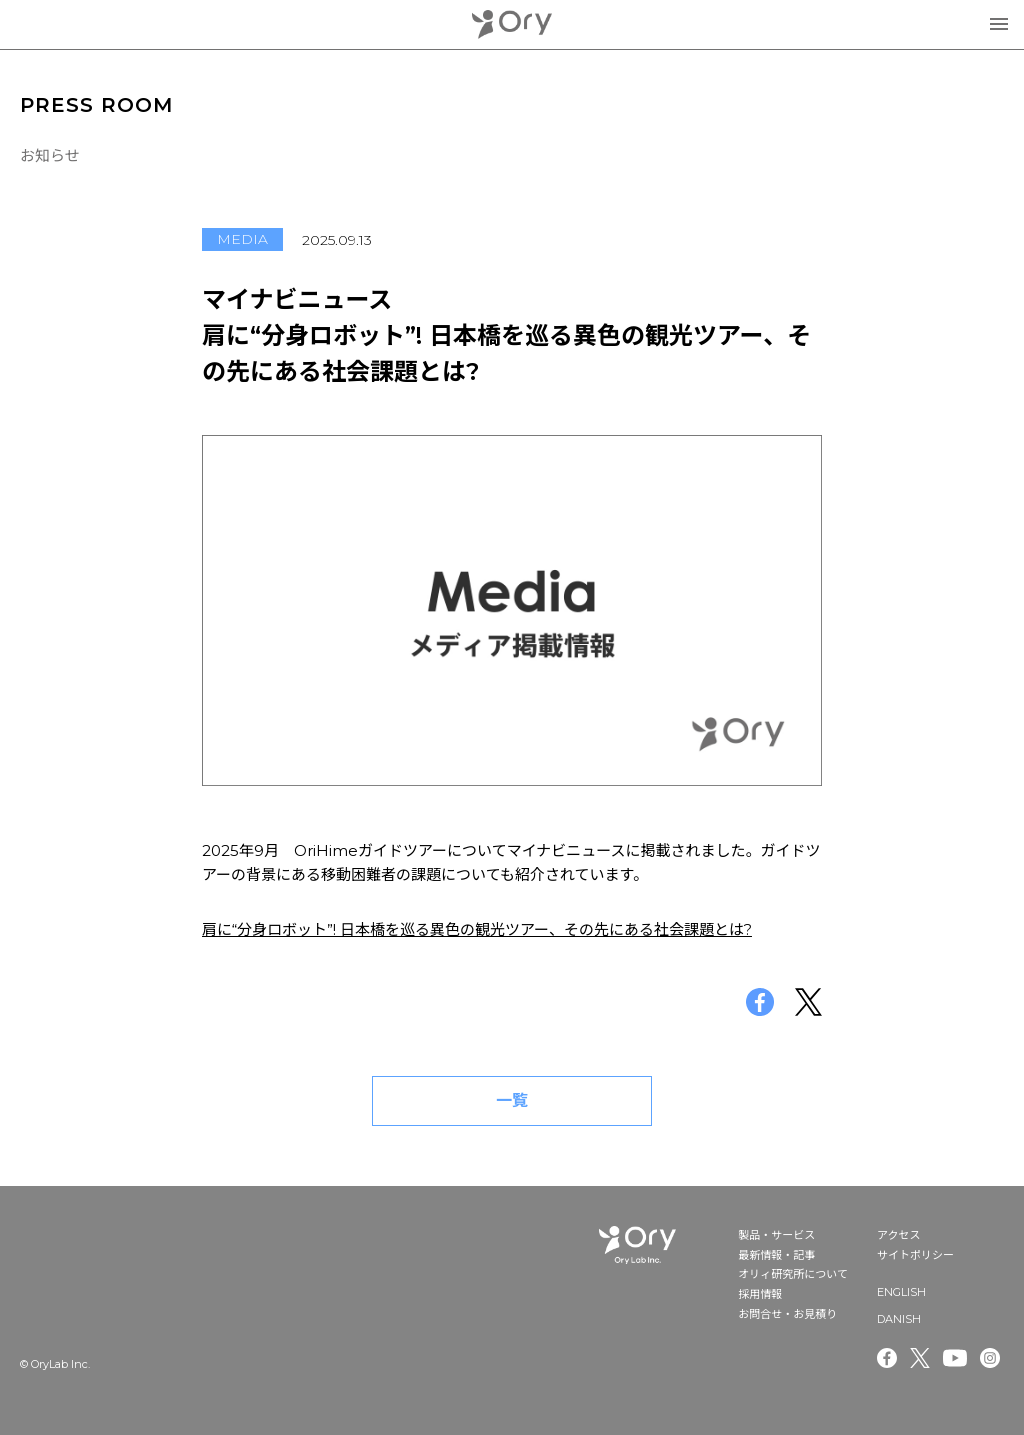 The width and height of the screenshot is (1024, 1435). I want to click on OryLab Inc., so click(512, 24).